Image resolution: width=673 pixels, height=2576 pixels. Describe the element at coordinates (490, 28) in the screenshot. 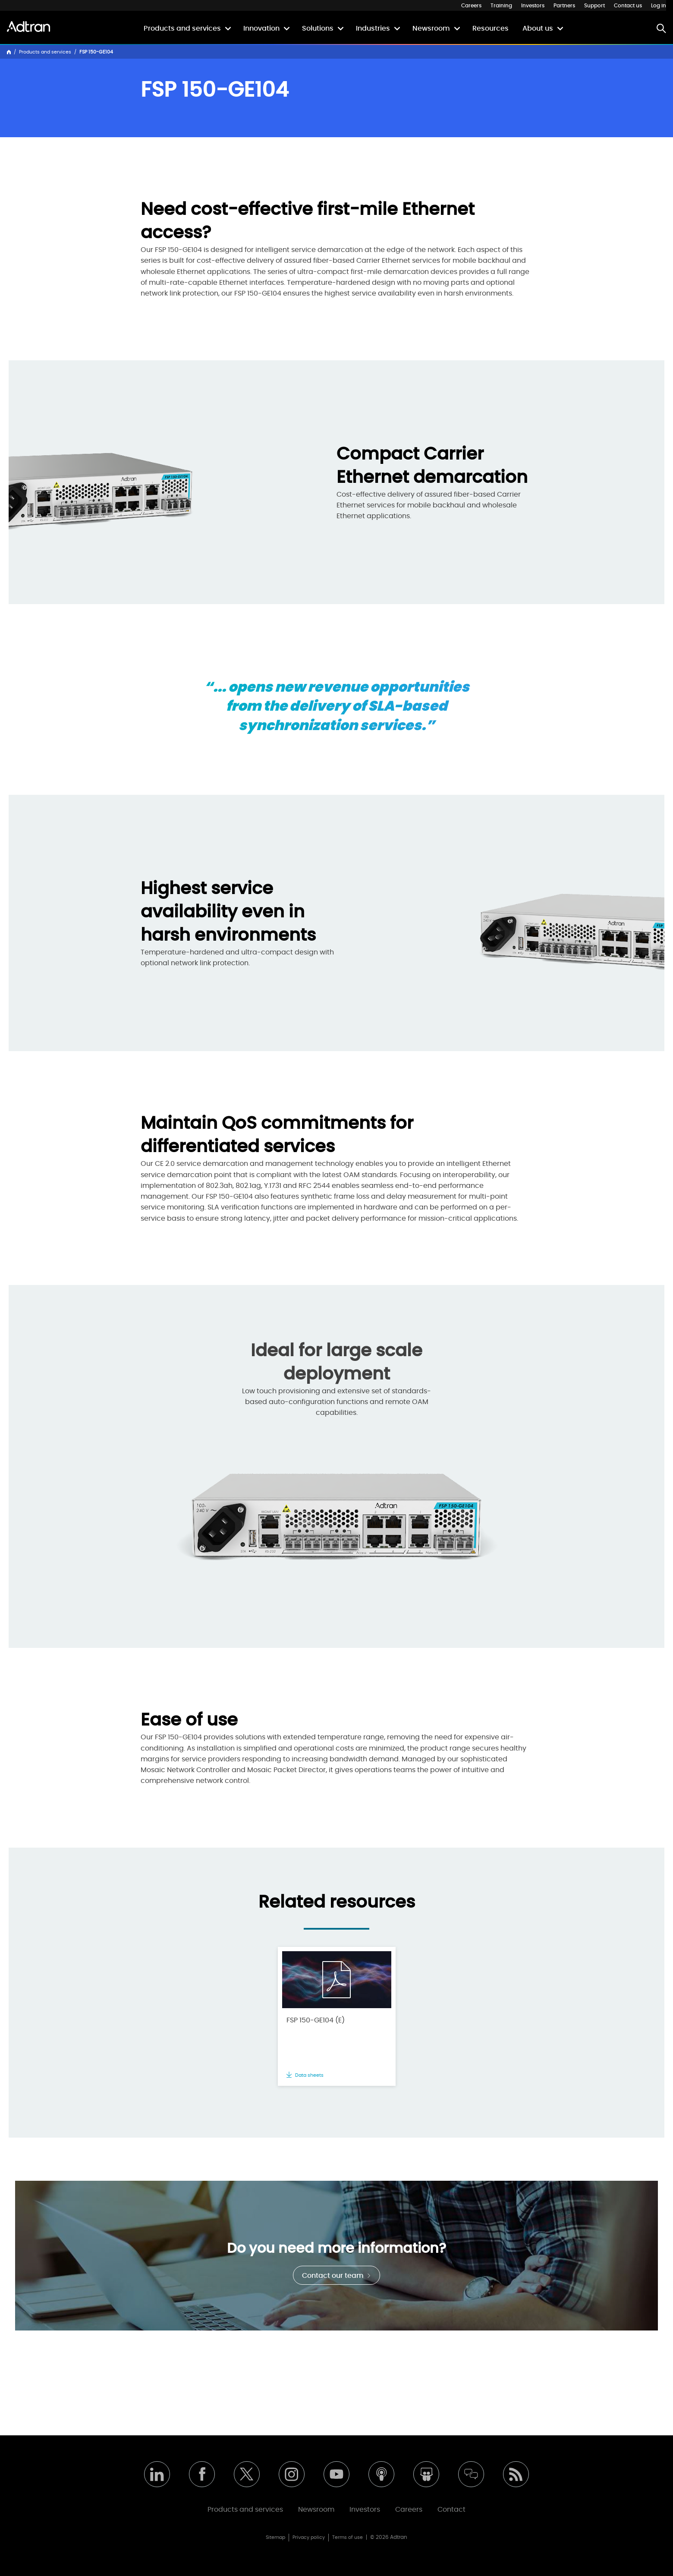

I see `Resources` at that location.